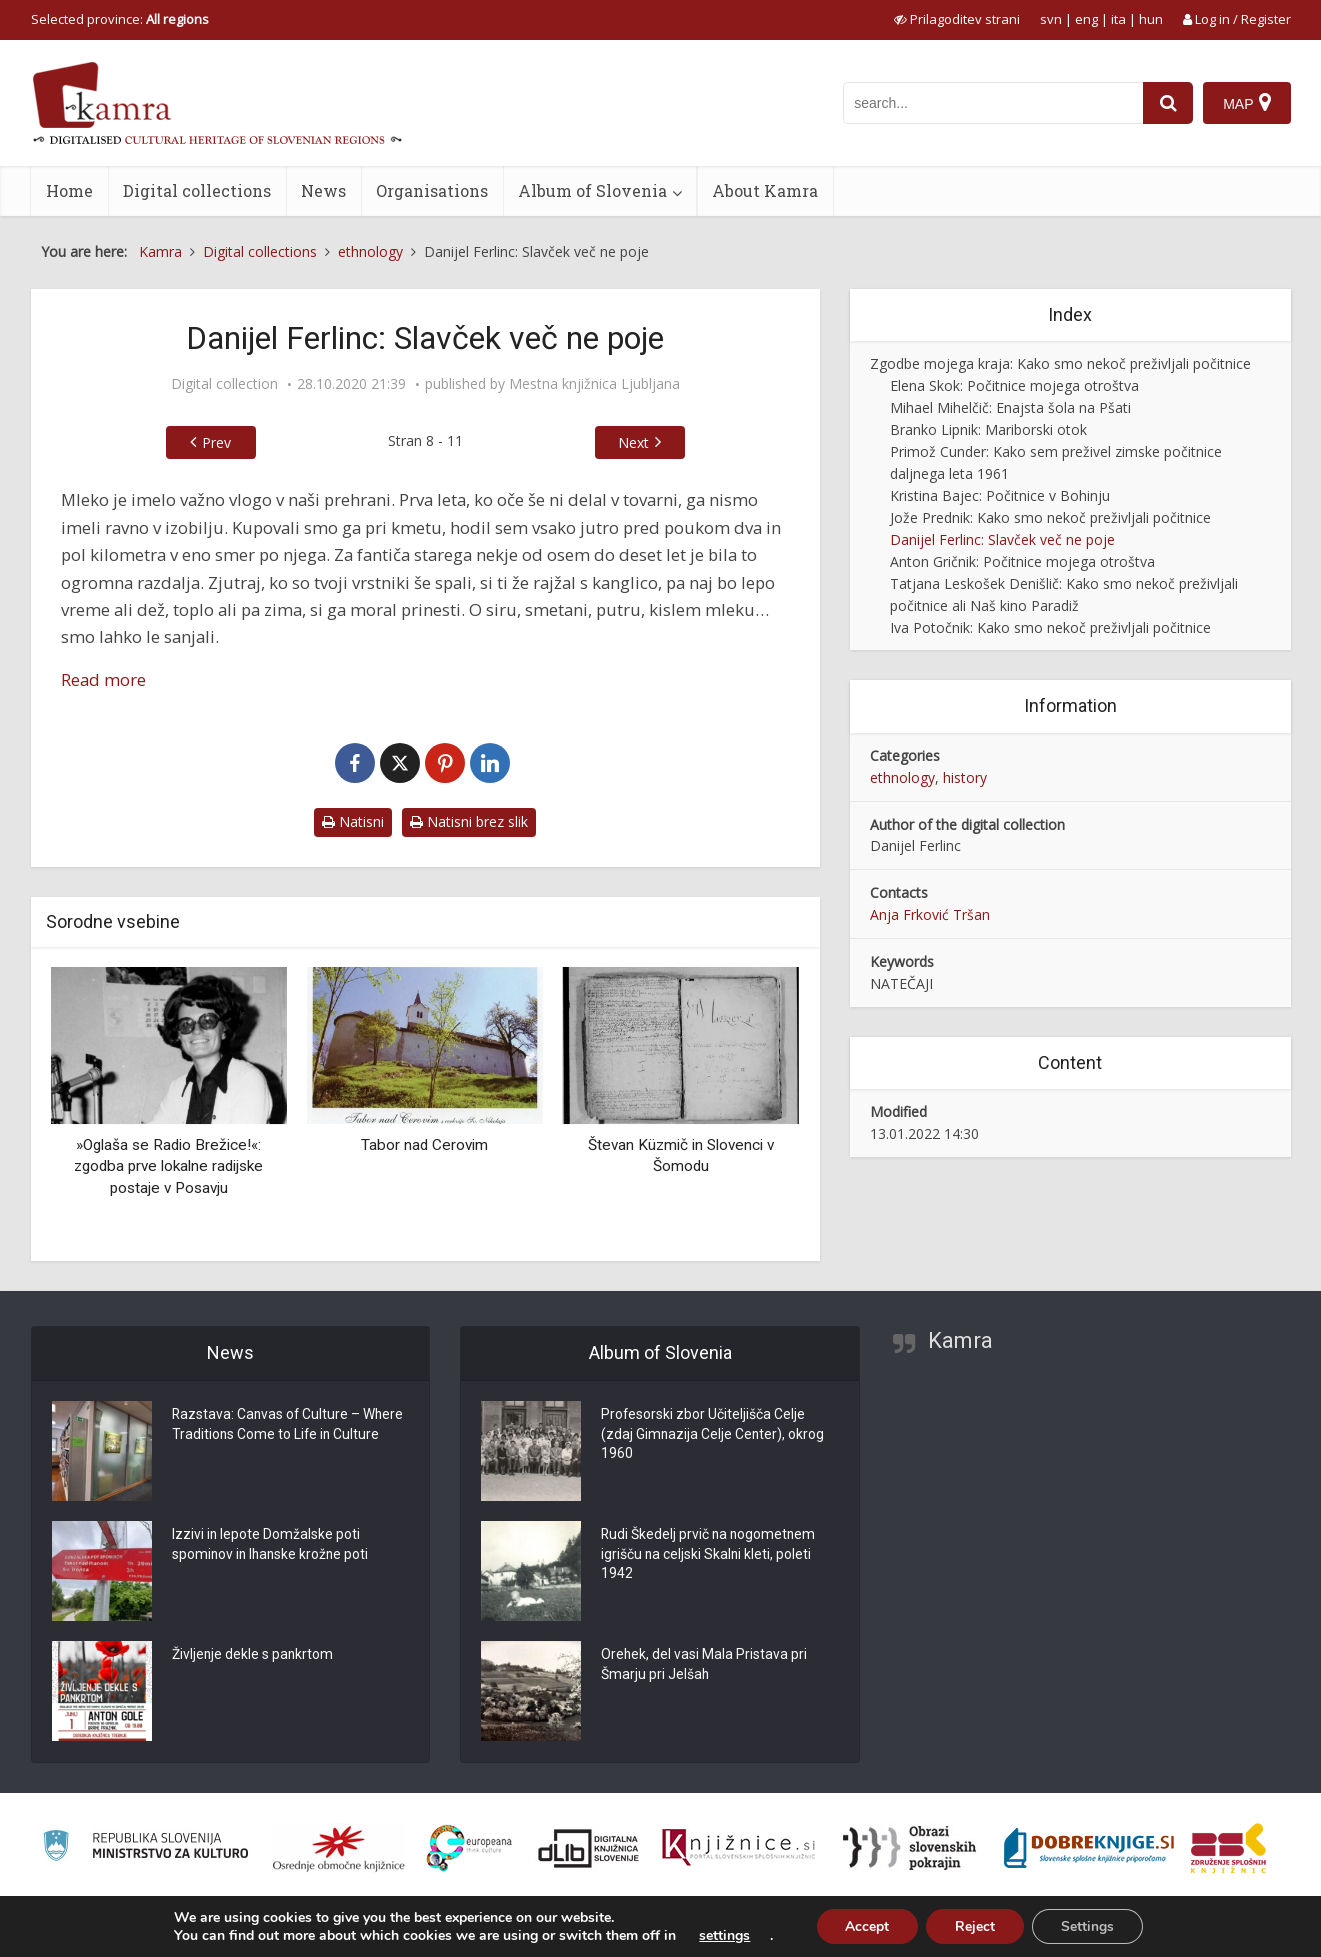 Image resolution: width=1321 pixels, height=1957 pixels. What do you see at coordinates (168, 1166) in the screenshot?
I see `»Oglaša se Radio Brežice!«: zgodba prve lokalne radijske postaje v Posavju` at bounding box center [168, 1166].